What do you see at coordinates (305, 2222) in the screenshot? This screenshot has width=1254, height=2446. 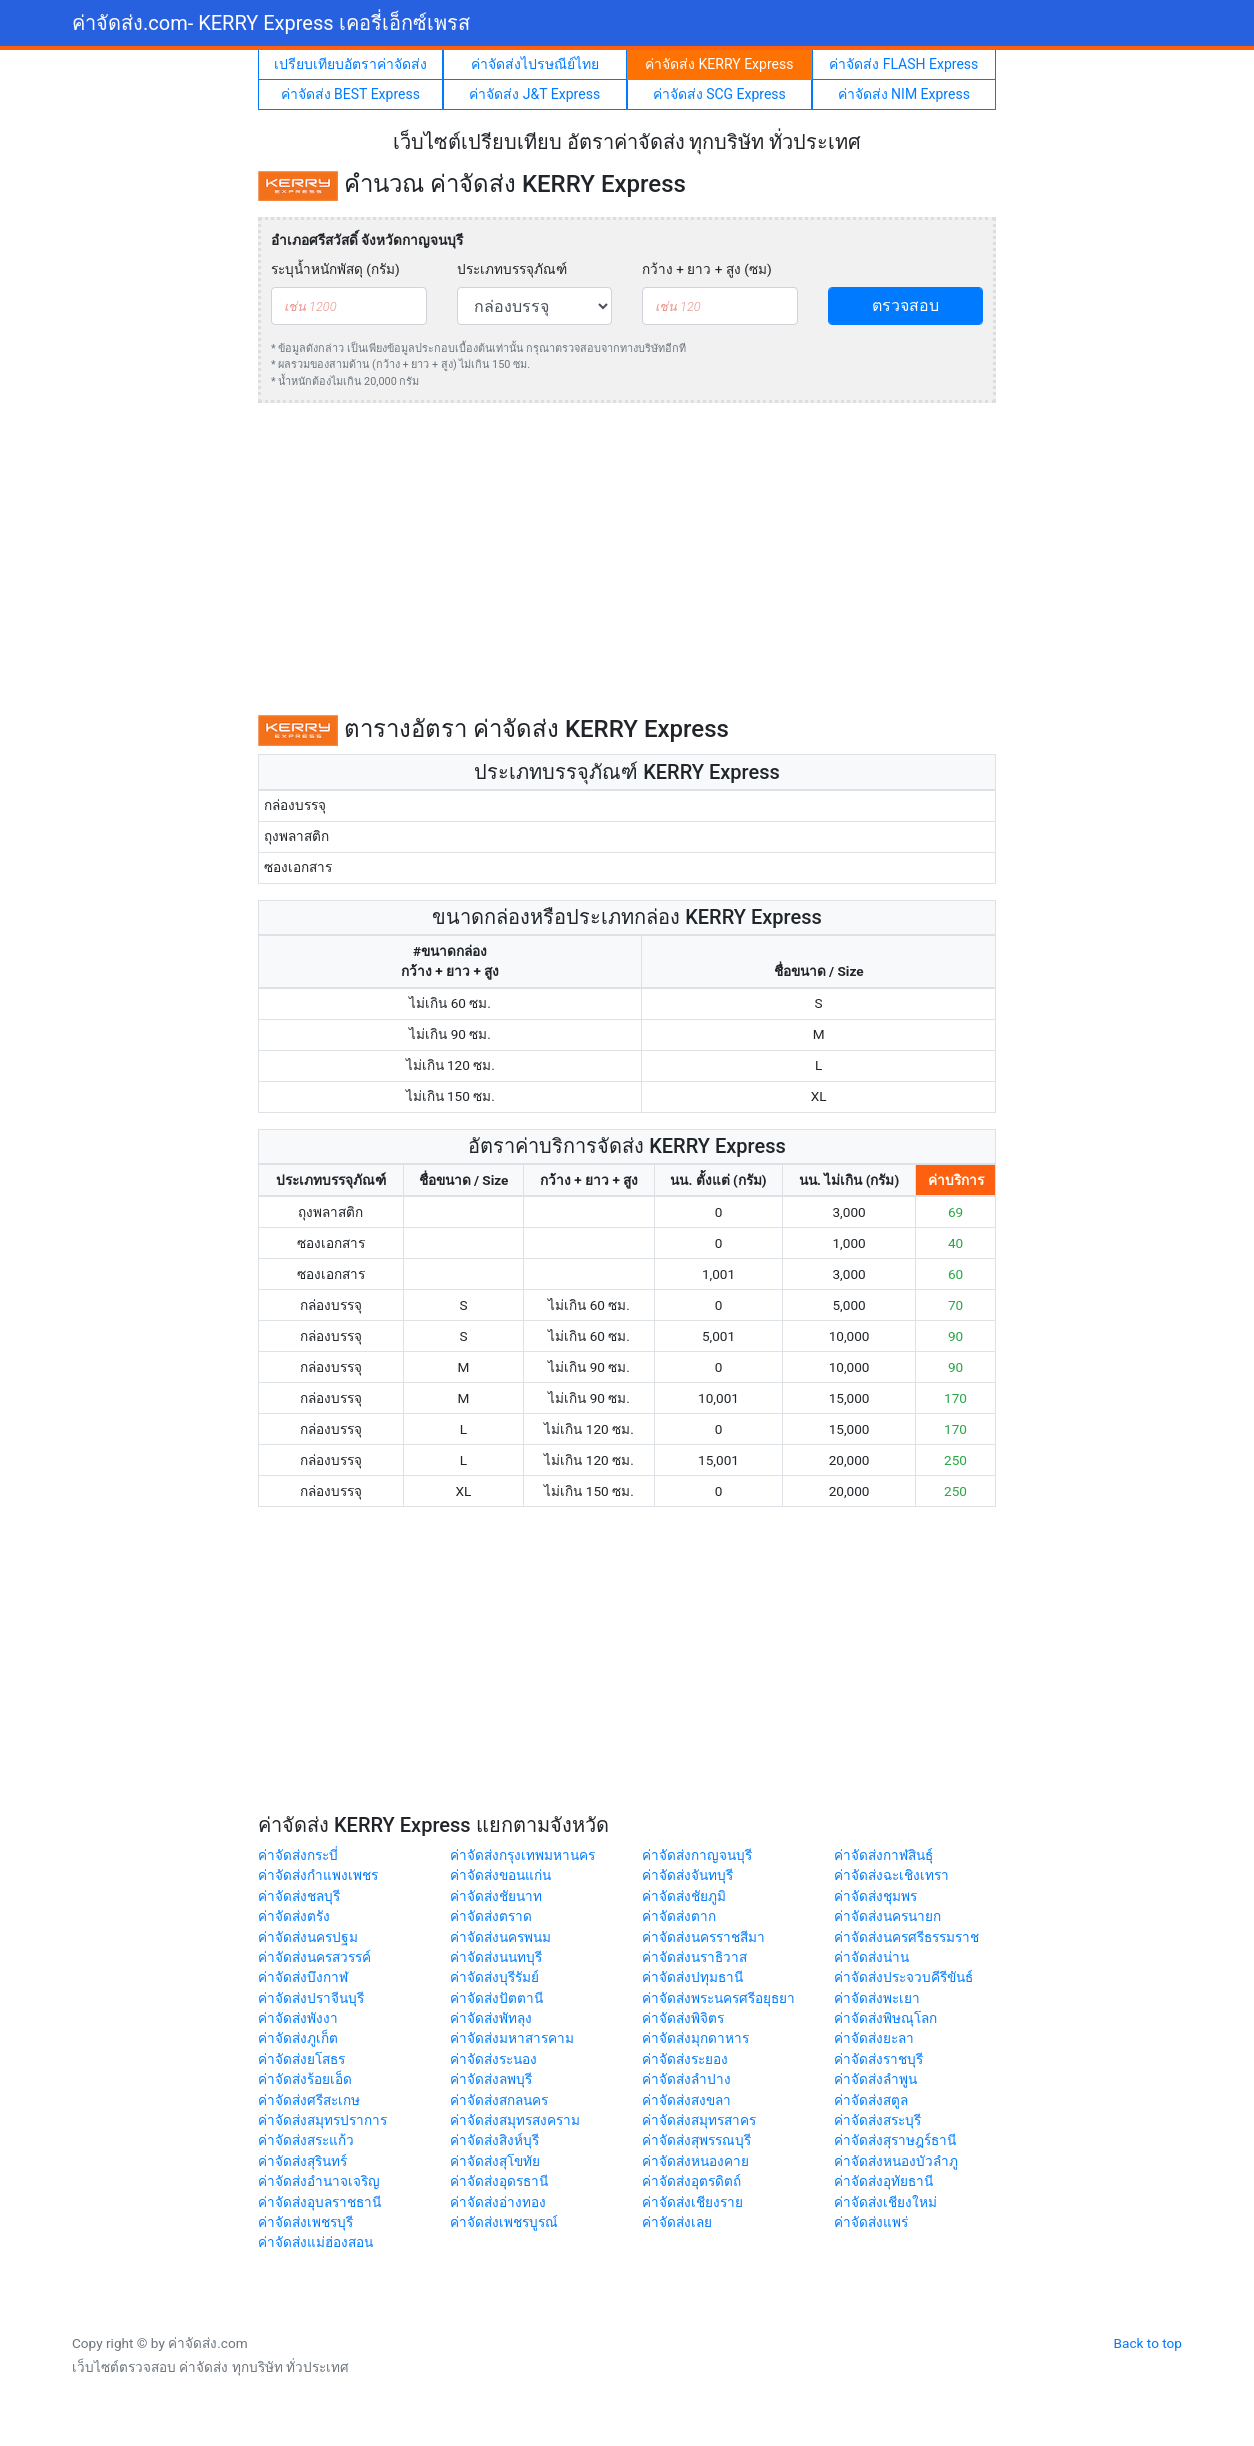 I see `ค่าจัดส่งเพชรบุรี` at bounding box center [305, 2222].